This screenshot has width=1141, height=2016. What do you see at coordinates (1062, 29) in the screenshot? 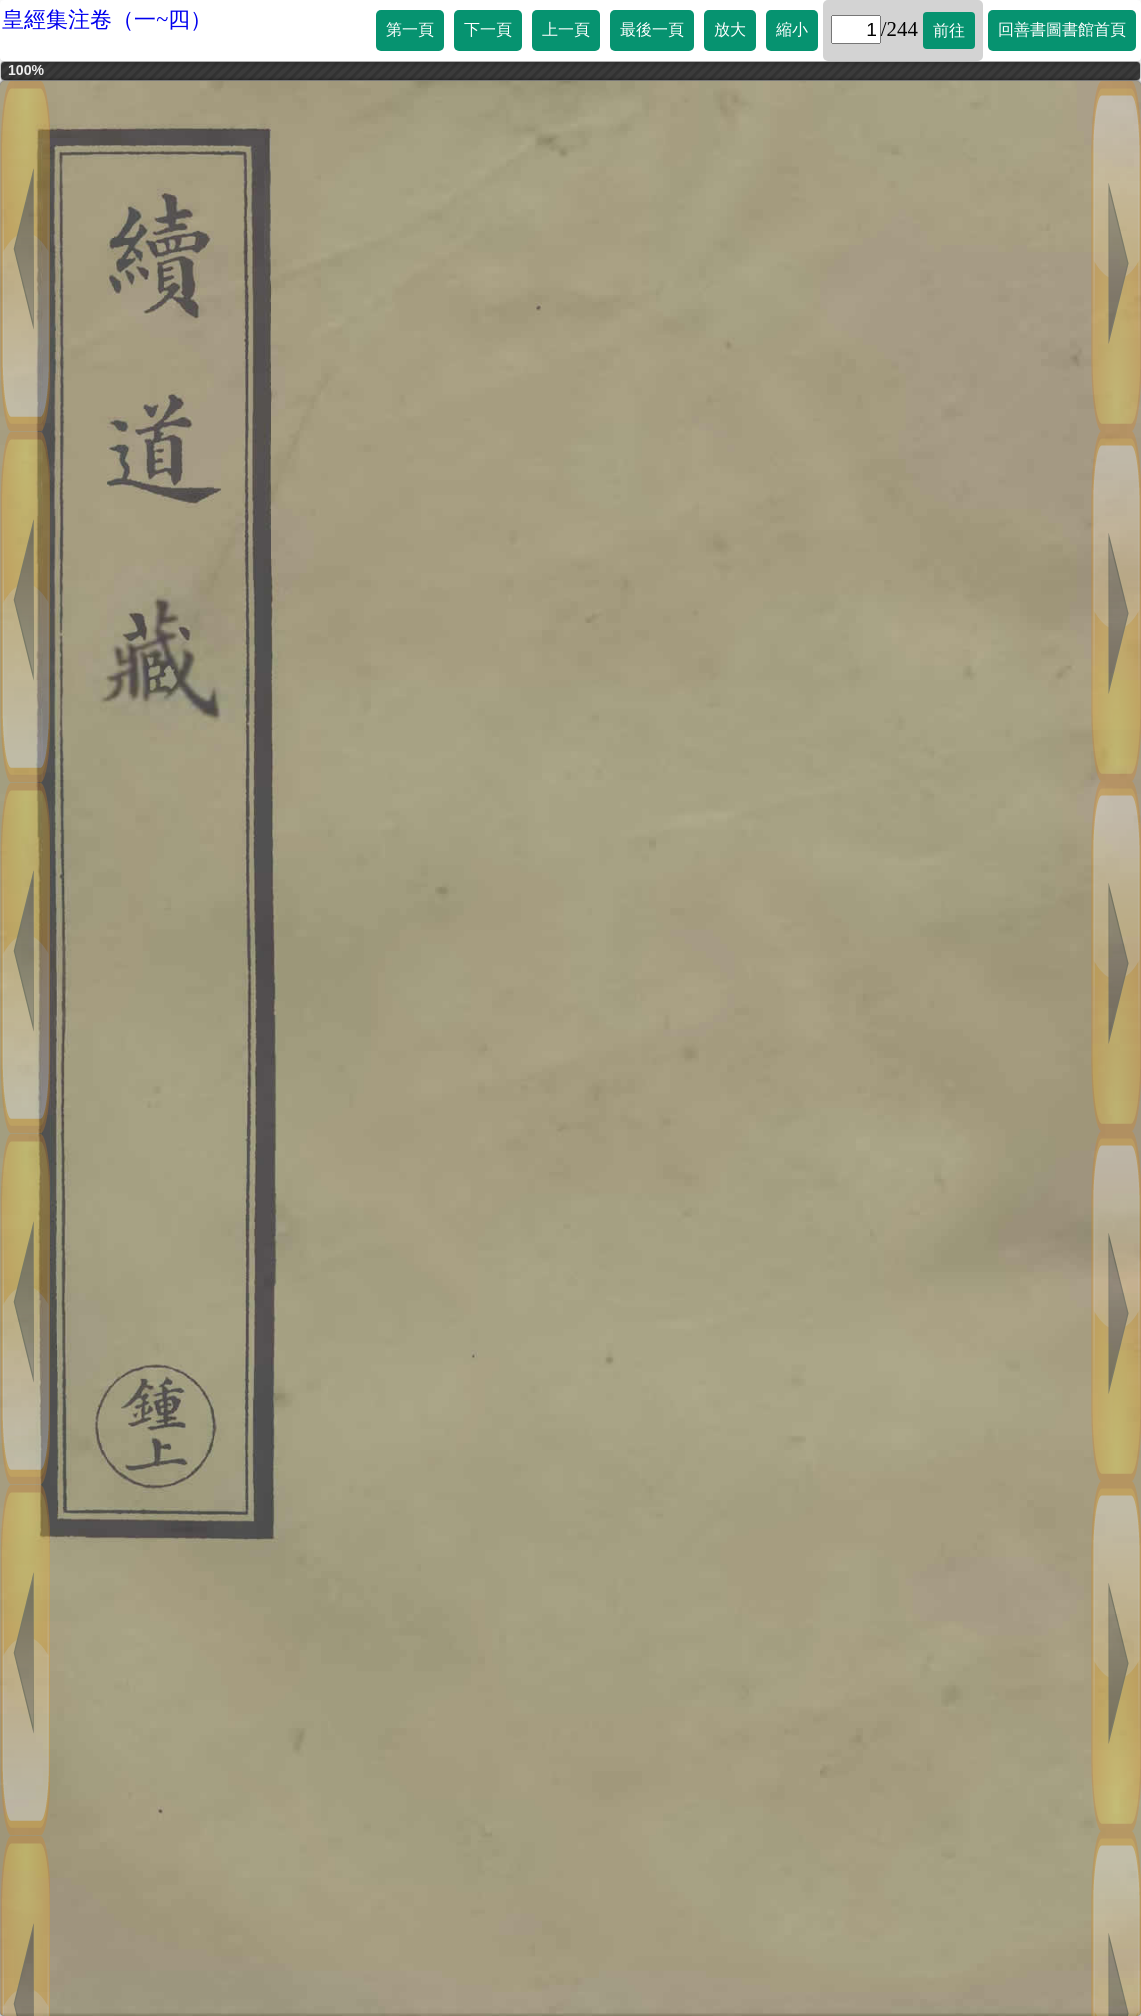
I see `回善書圖書館首頁` at bounding box center [1062, 29].